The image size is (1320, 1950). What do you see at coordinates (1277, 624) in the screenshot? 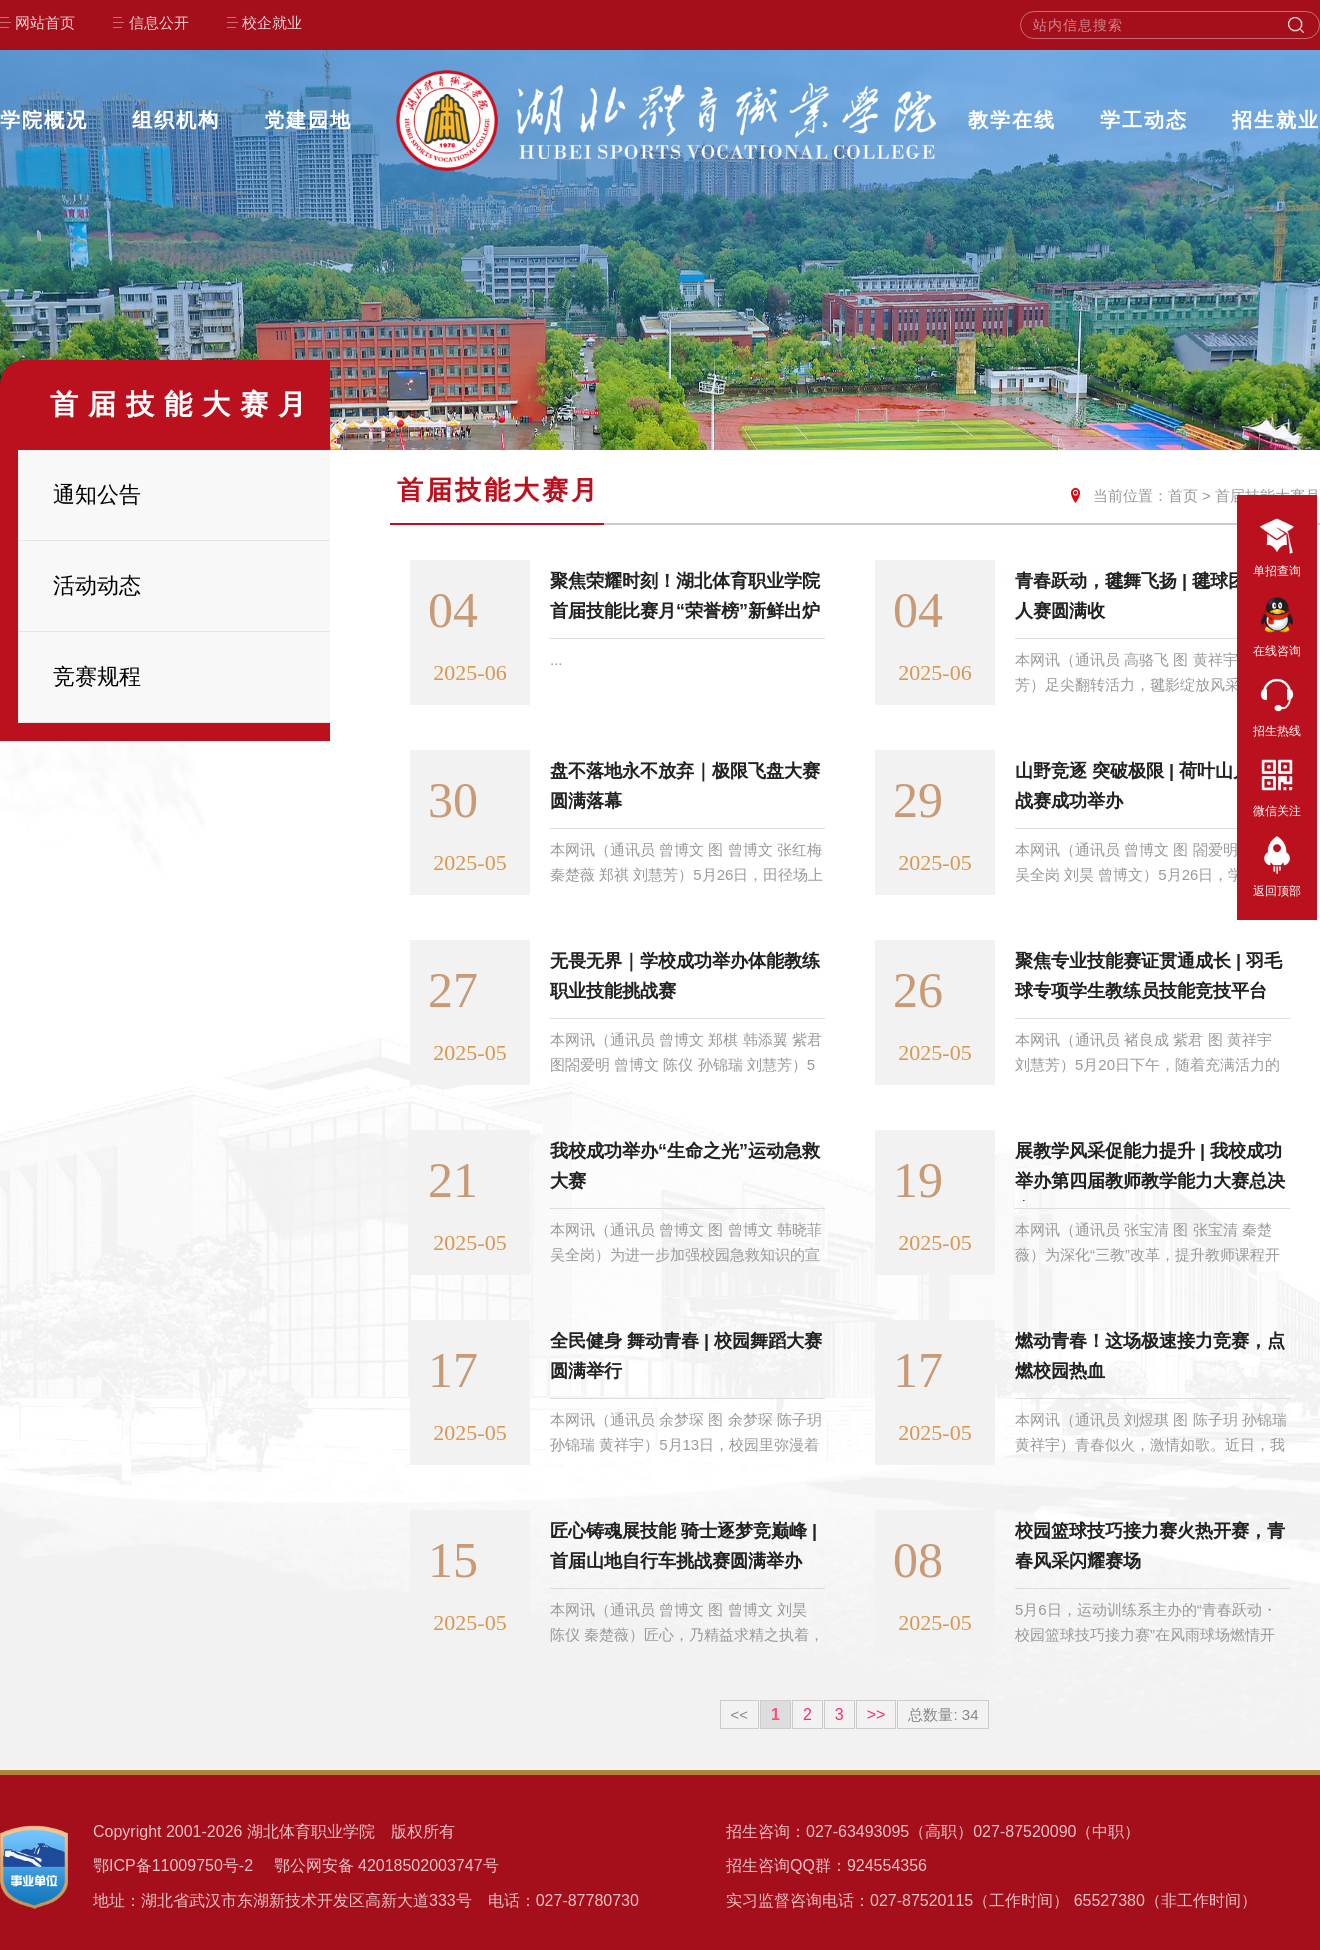
I see `在线咨询` at bounding box center [1277, 624].